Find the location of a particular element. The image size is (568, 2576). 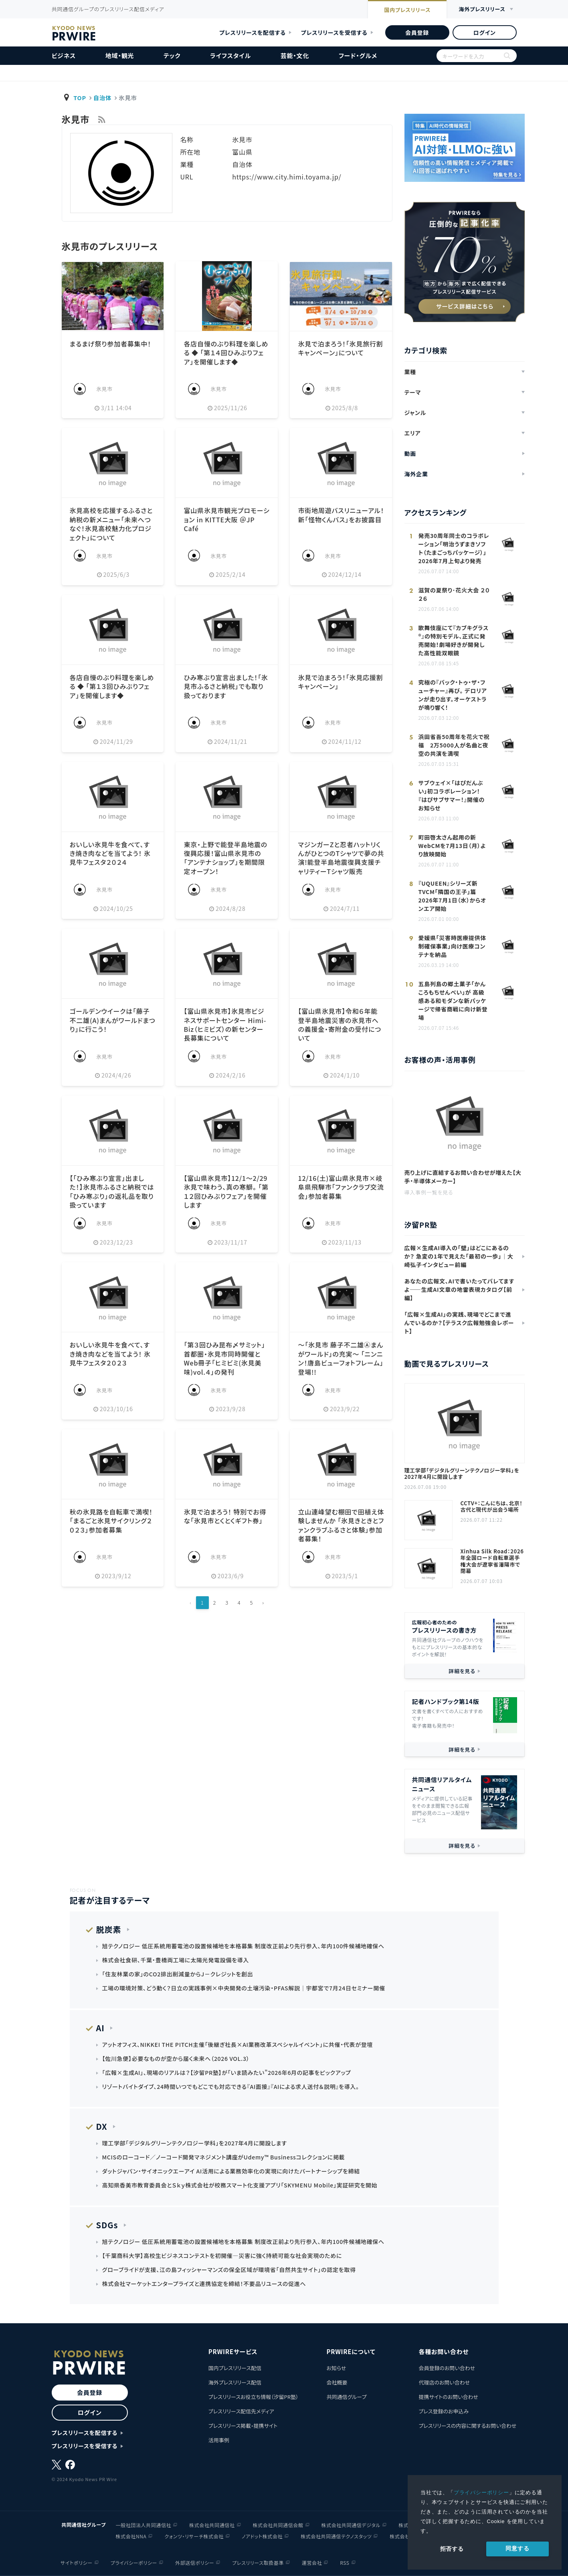

MCISのローコード／ノーコード開発マネジメント講座がUdemy™ Businessコレクションに掲載 is located at coordinates (223, 2157).